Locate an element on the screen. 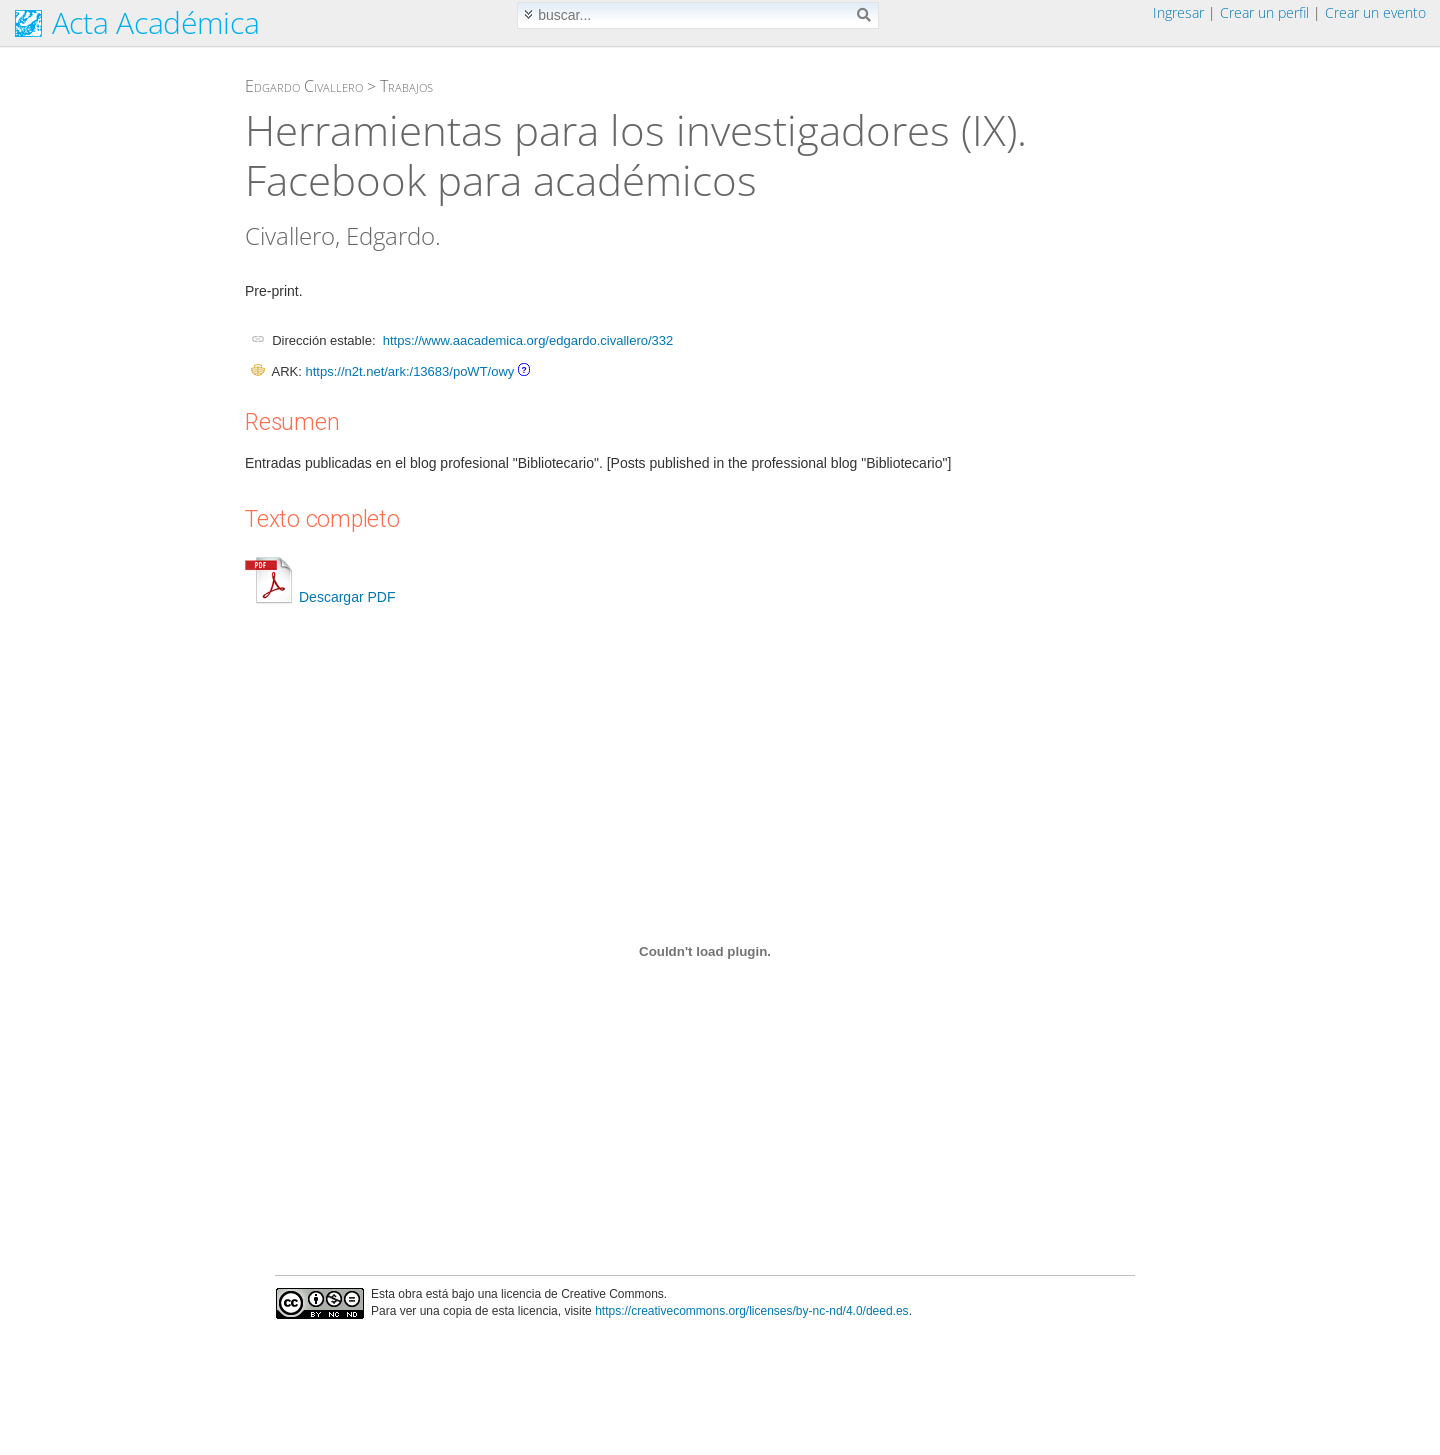 This screenshot has width=1440, height=1455. Ingresar is located at coordinates (1178, 12).